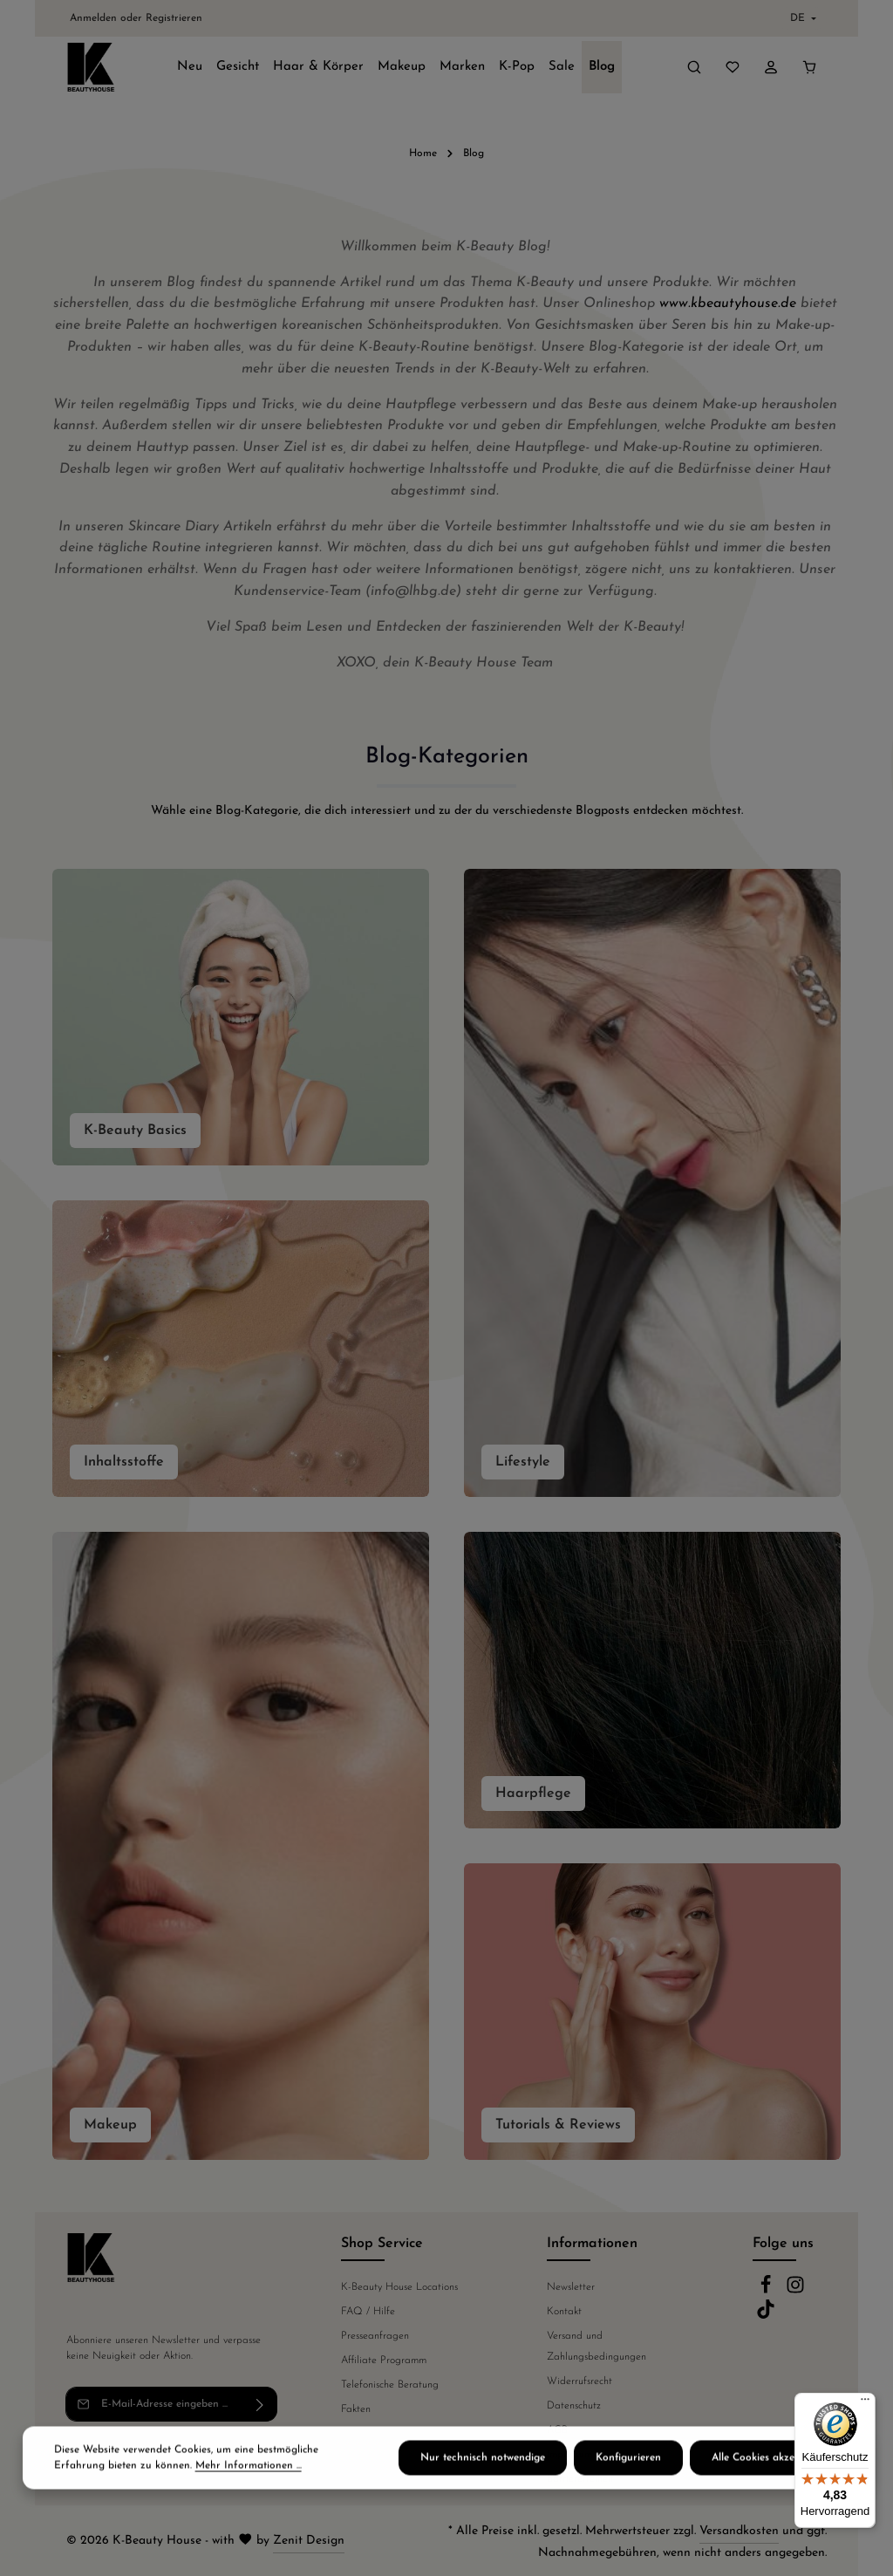  What do you see at coordinates (399, 2287) in the screenshot?
I see `K-Beauty House Locations` at bounding box center [399, 2287].